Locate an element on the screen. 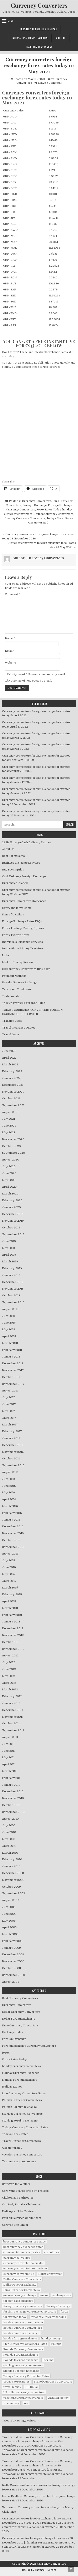 This screenshot has height=2576, width=78. May 2010 is located at coordinates (8, 1839).